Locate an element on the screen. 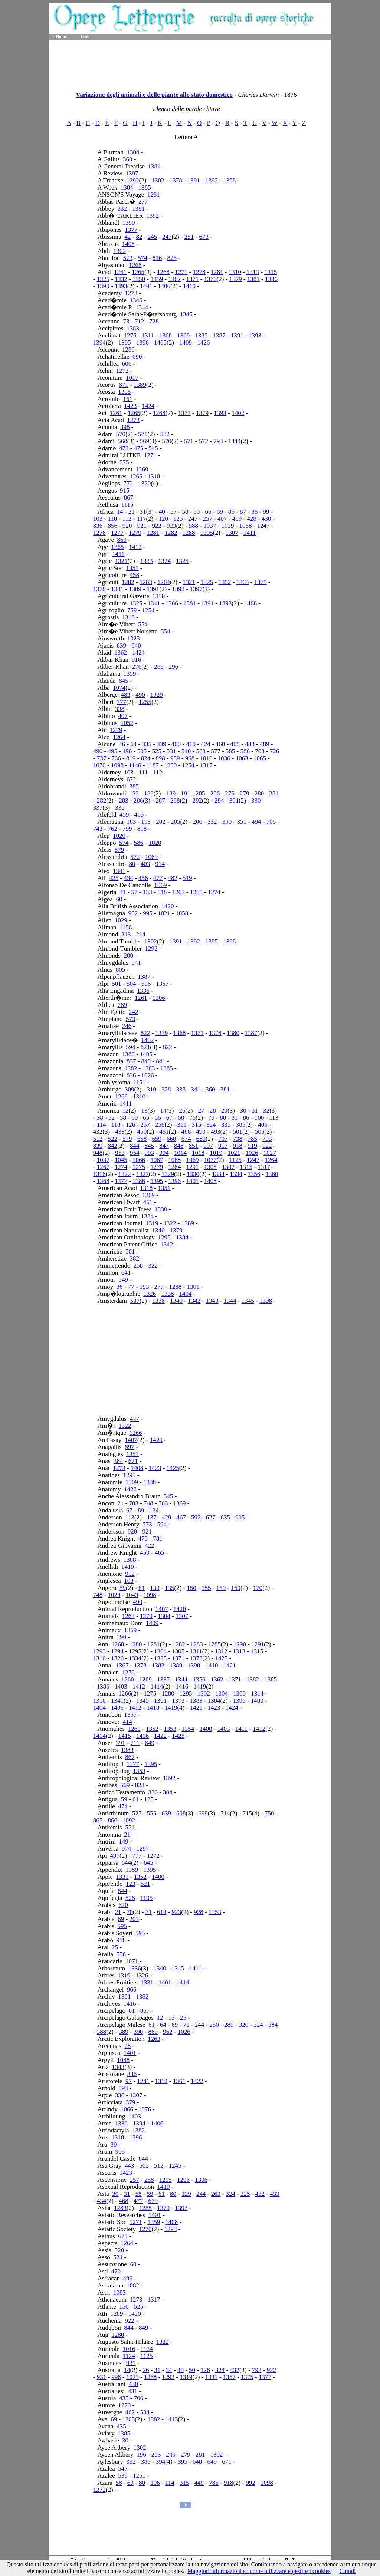 This screenshot has width=380, height=2576. 1330 is located at coordinates (193, 1173).